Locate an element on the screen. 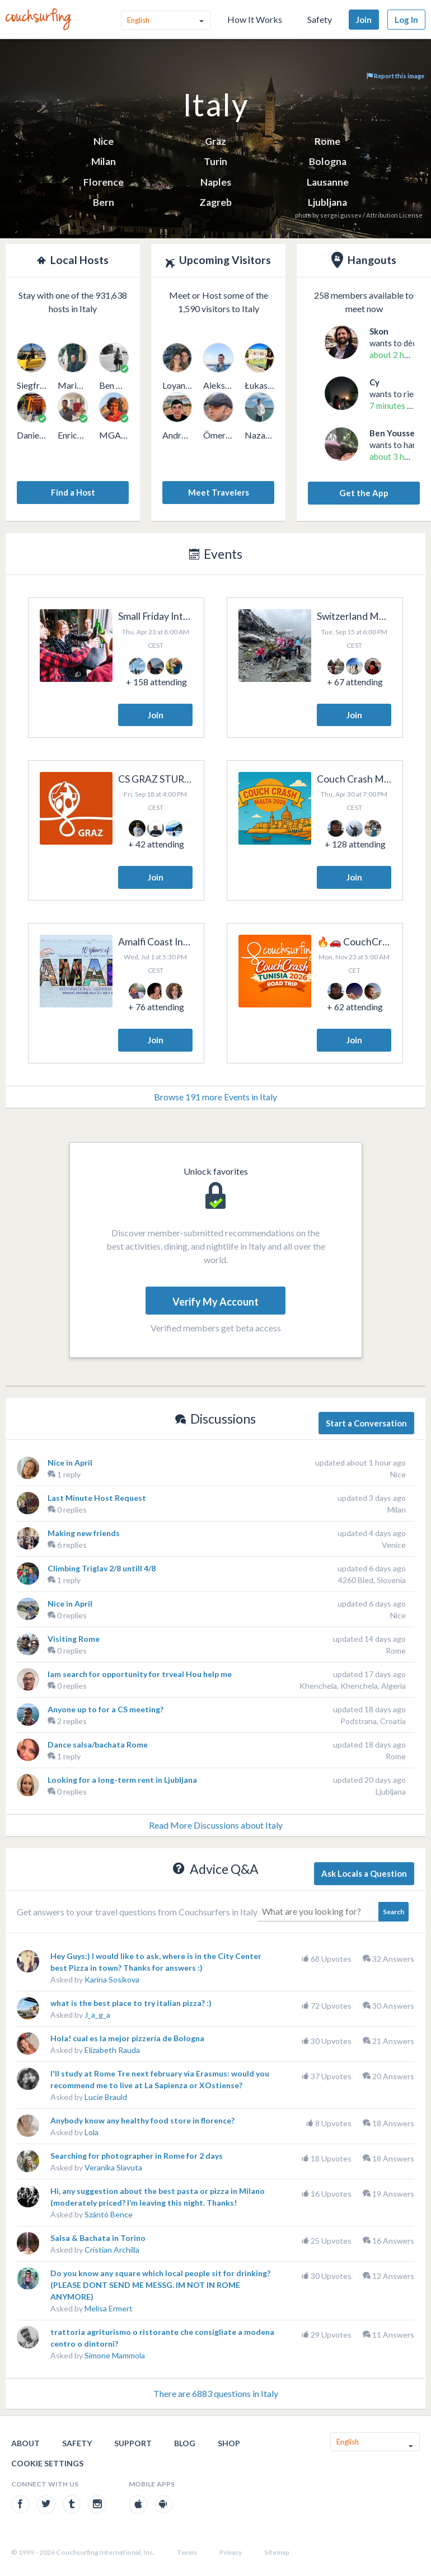 The width and height of the screenshot is (431, 2576). Report this image is located at coordinates (395, 75).